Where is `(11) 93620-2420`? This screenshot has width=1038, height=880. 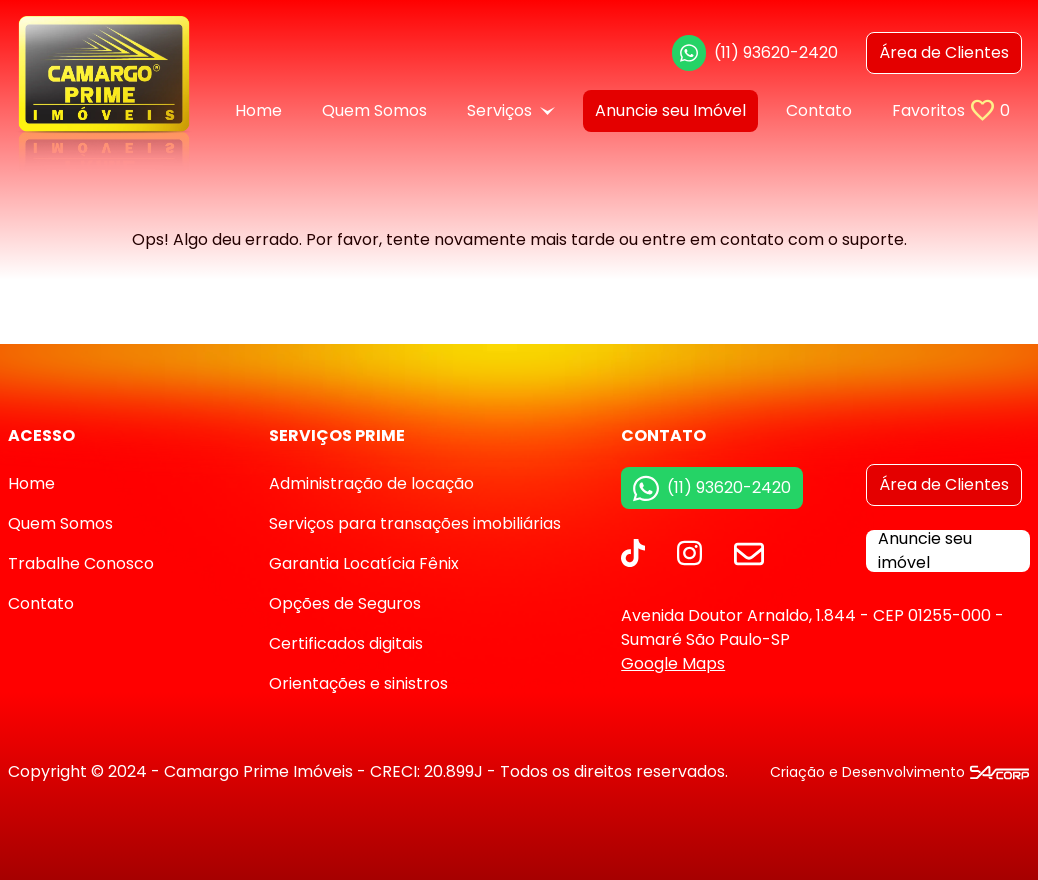
(11) 93620-2420 is located at coordinates (755, 53).